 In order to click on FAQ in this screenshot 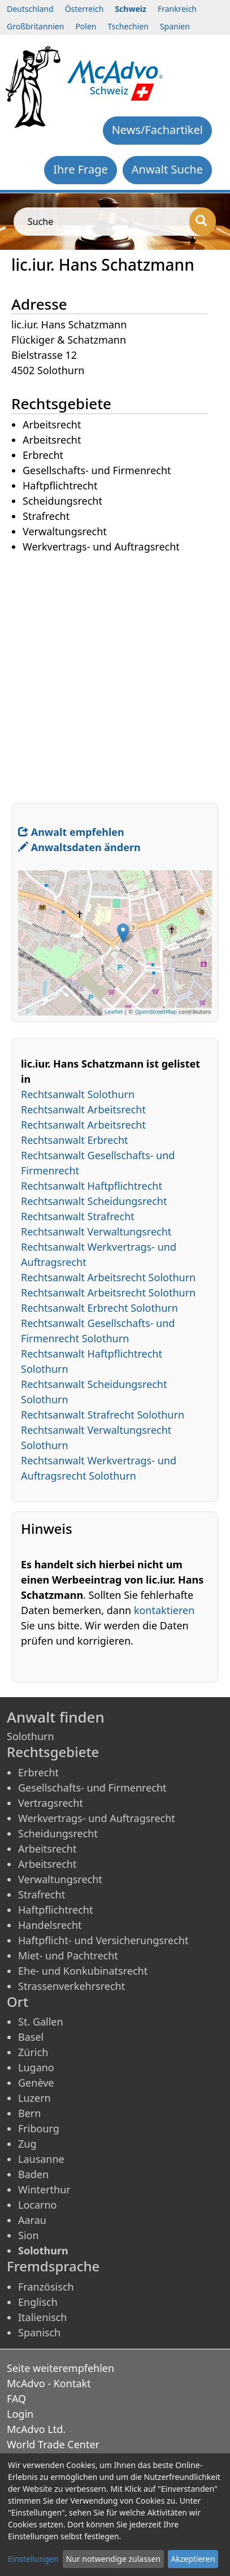, I will do `click(16, 2398)`.